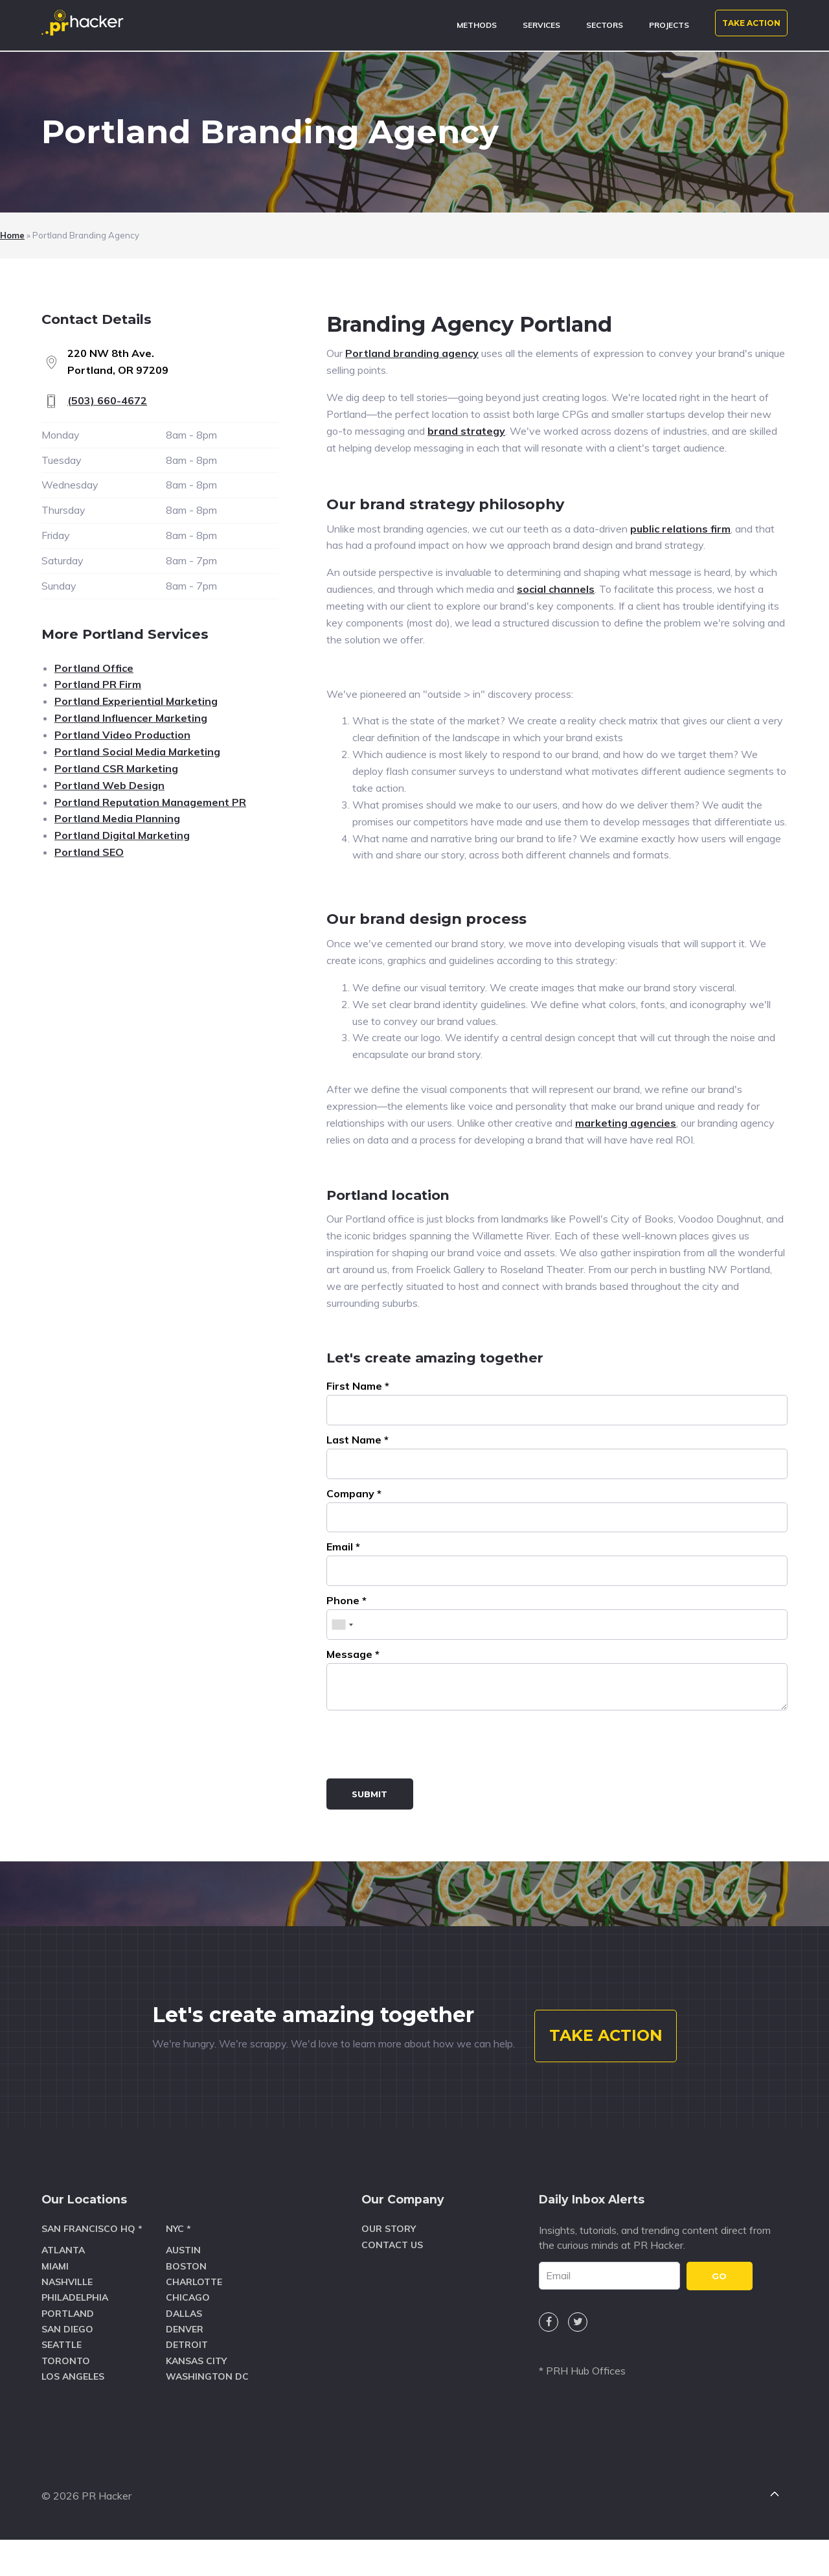 The height and width of the screenshot is (2576, 829). I want to click on NYC *, so click(178, 2275).